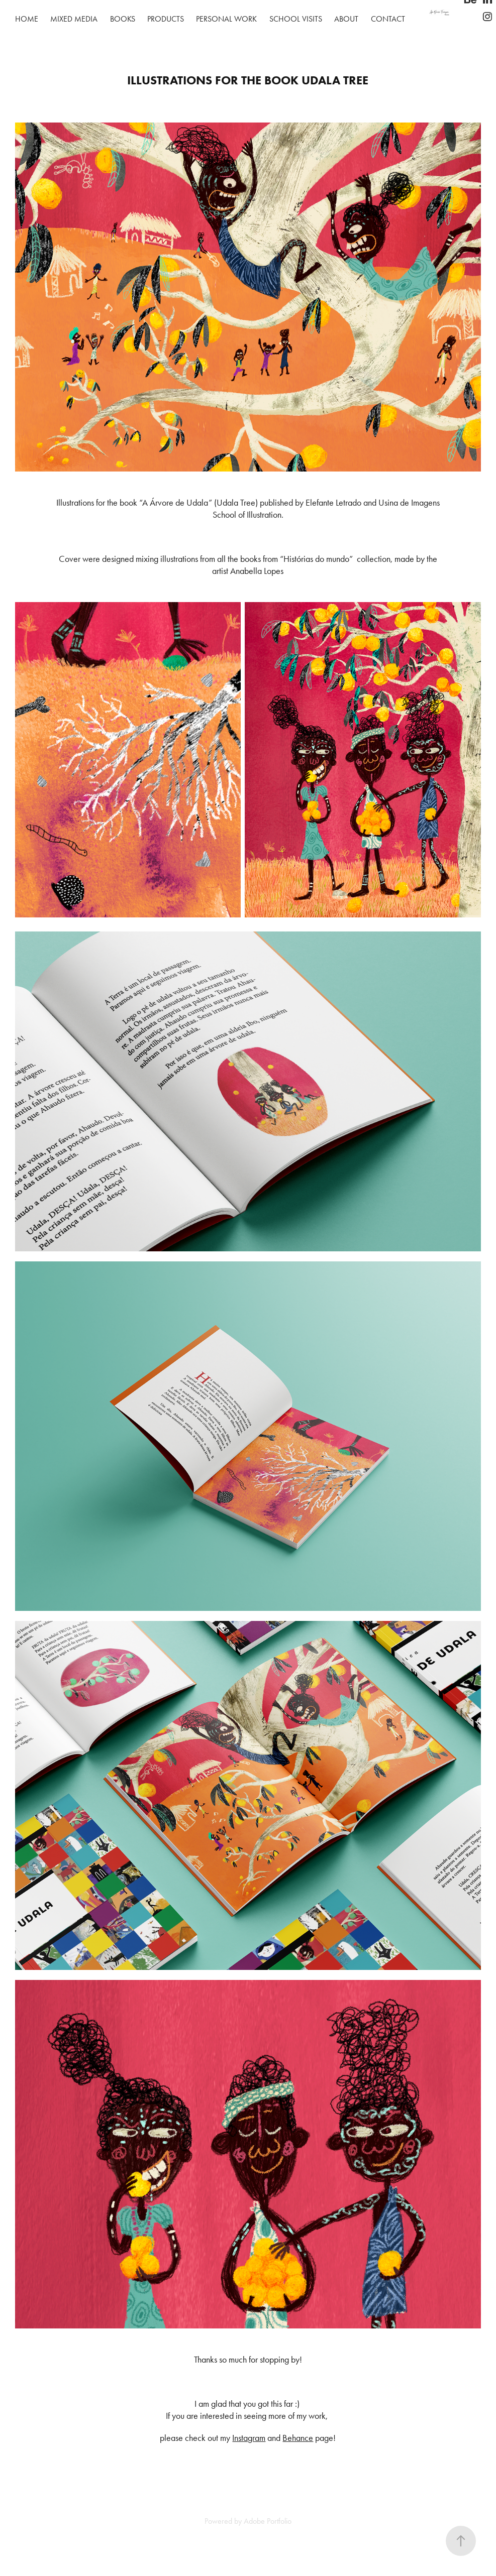 The image size is (496, 2576). I want to click on Contact, so click(388, 19).